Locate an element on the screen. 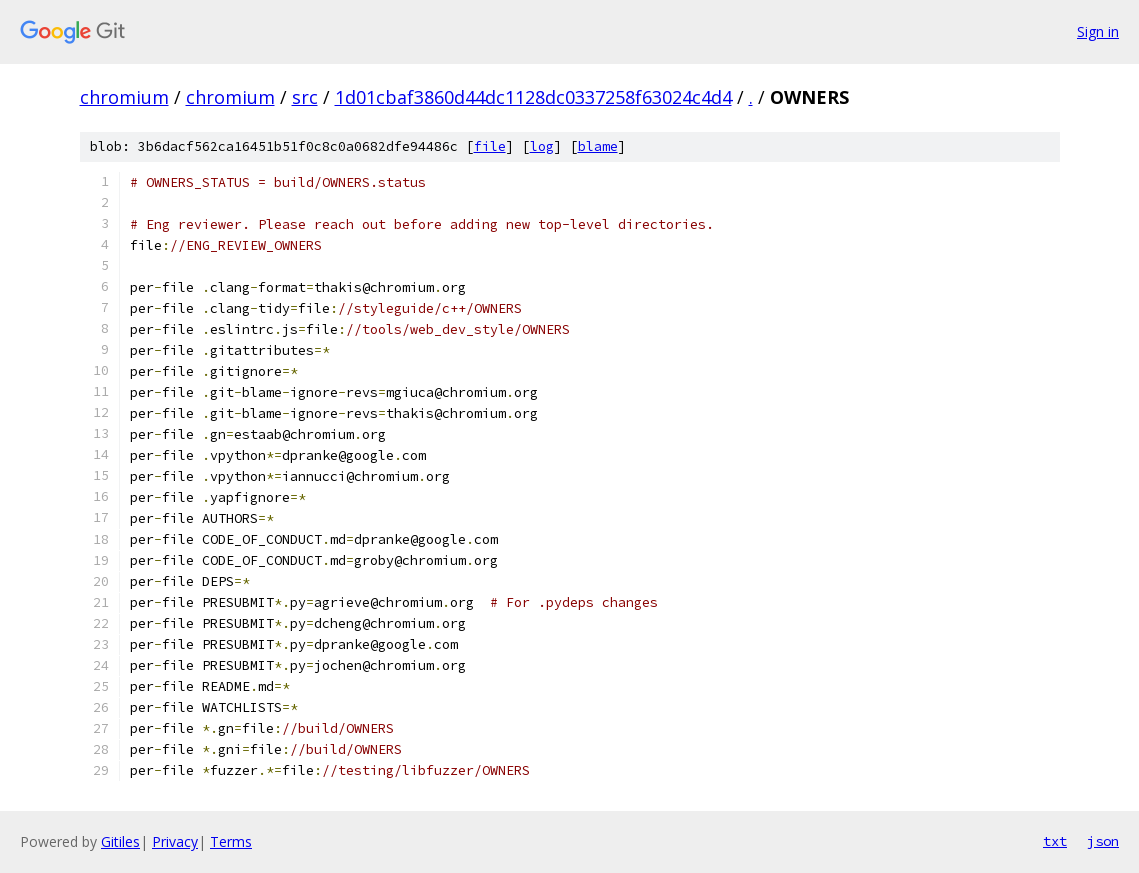 This screenshot has width=1139, height=873. file is located at coordinates (490, 146).